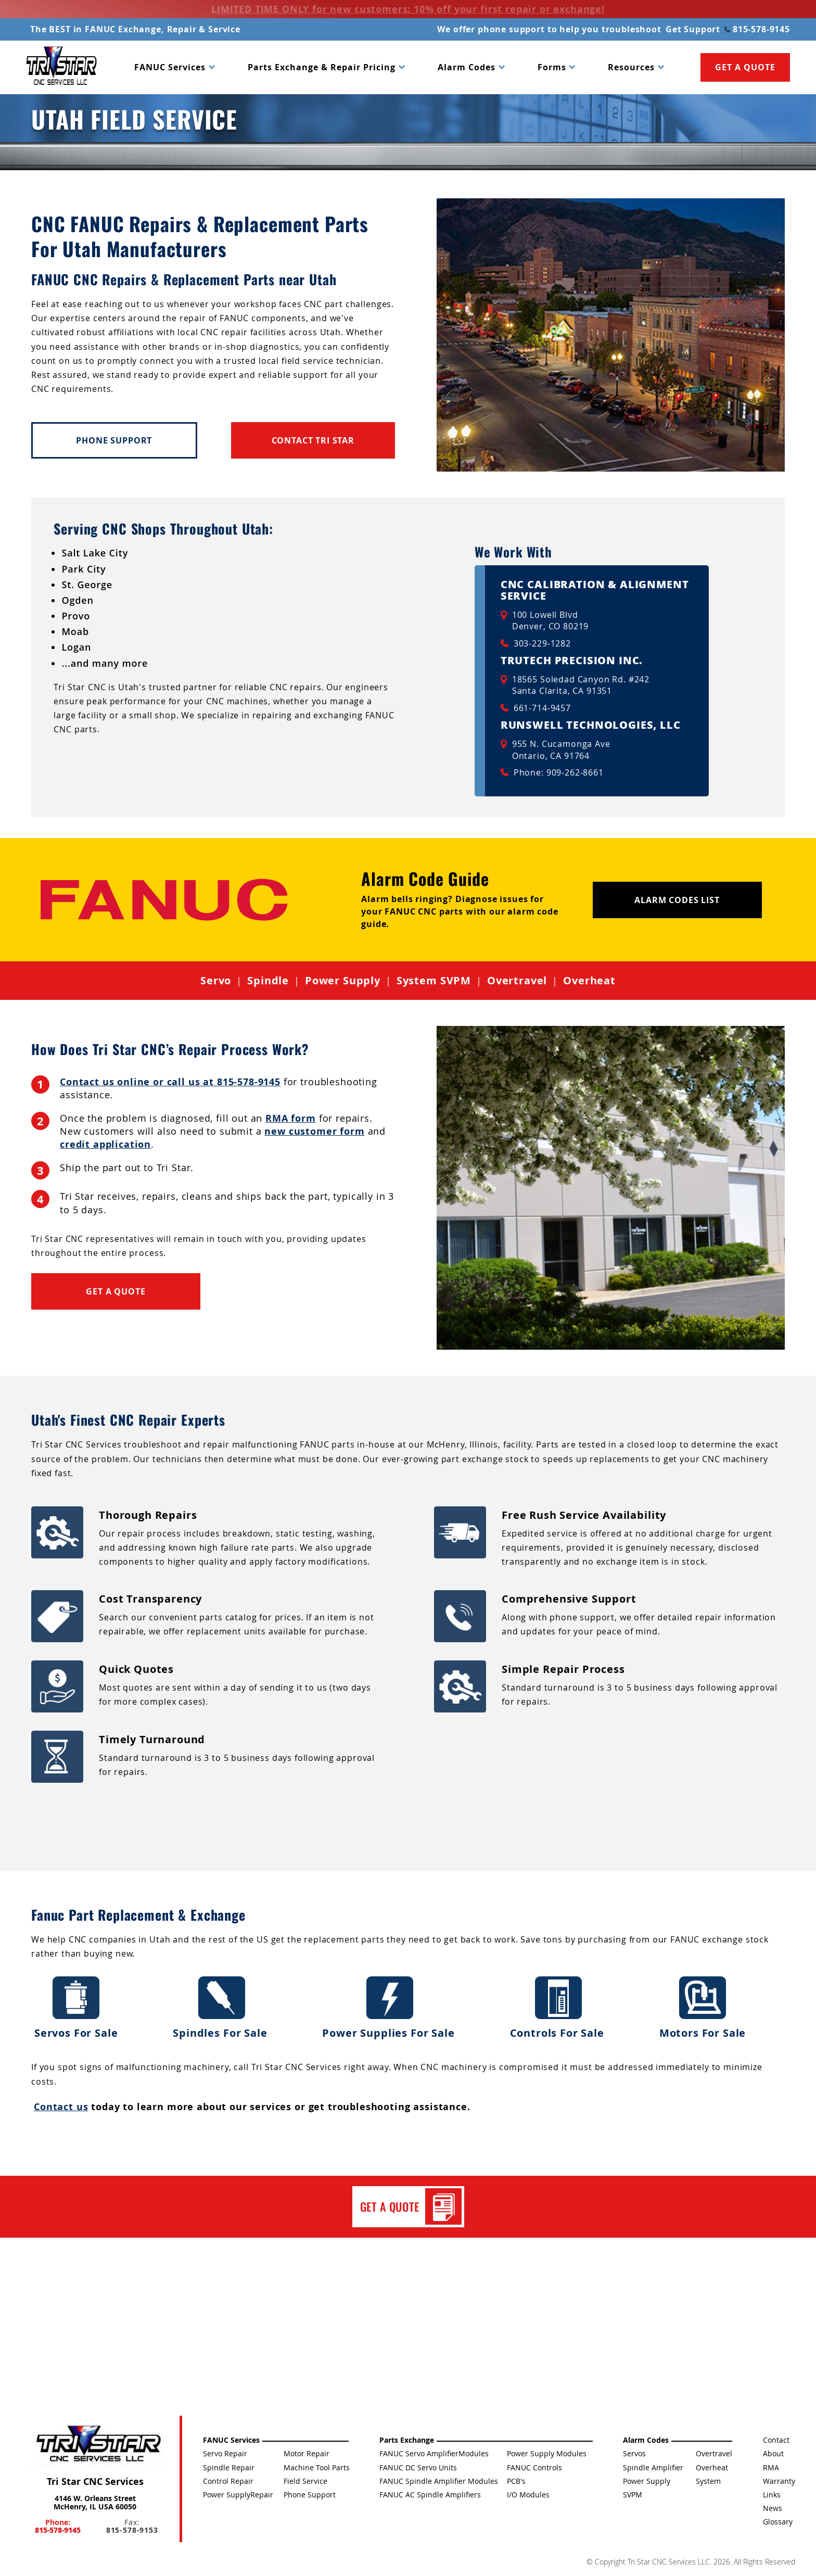  What do you see at coordinates (170, 1081) in the screenshot?
I see `Contact us online or call us at 815-578-9145` at bounding box center [170, 1081].